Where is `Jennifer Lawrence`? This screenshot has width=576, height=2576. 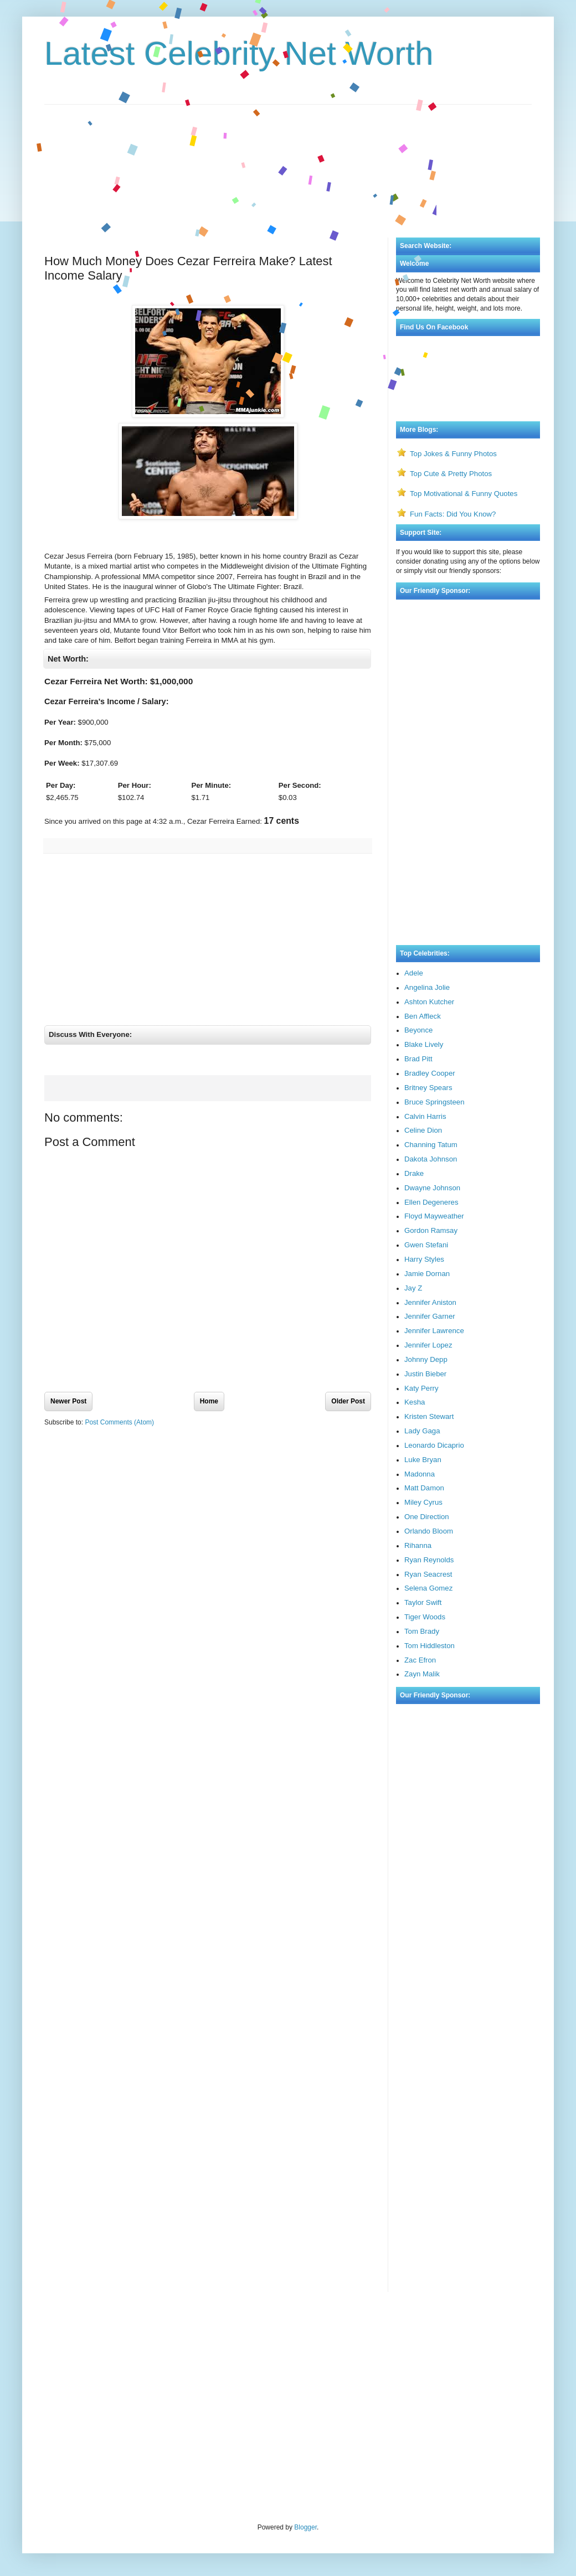
Jennifer Lawrence is located at coordinates (434, 1330).